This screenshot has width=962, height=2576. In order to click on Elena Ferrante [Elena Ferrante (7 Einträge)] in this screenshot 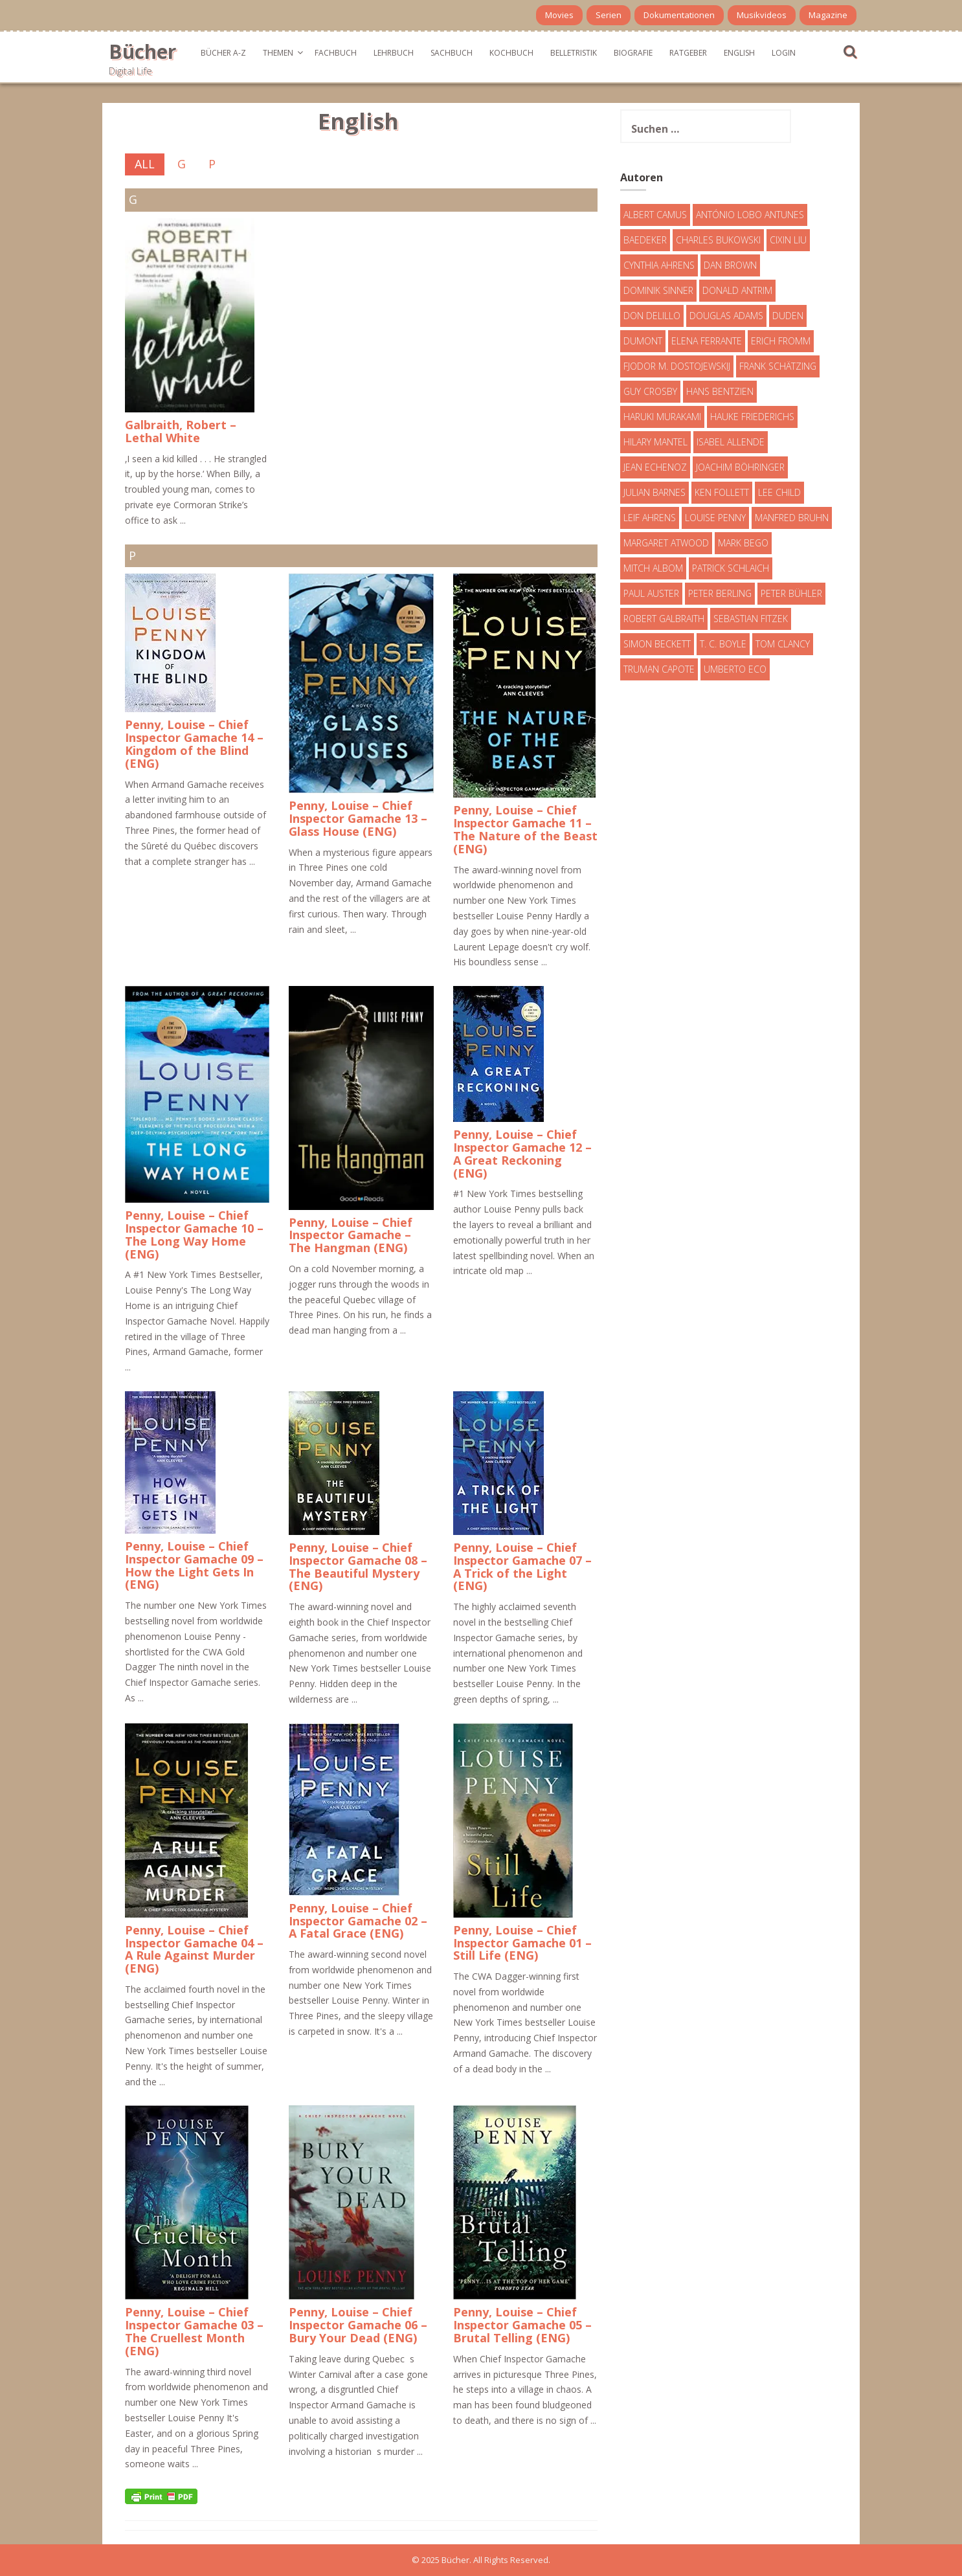, I will do `click(706, 341)`.